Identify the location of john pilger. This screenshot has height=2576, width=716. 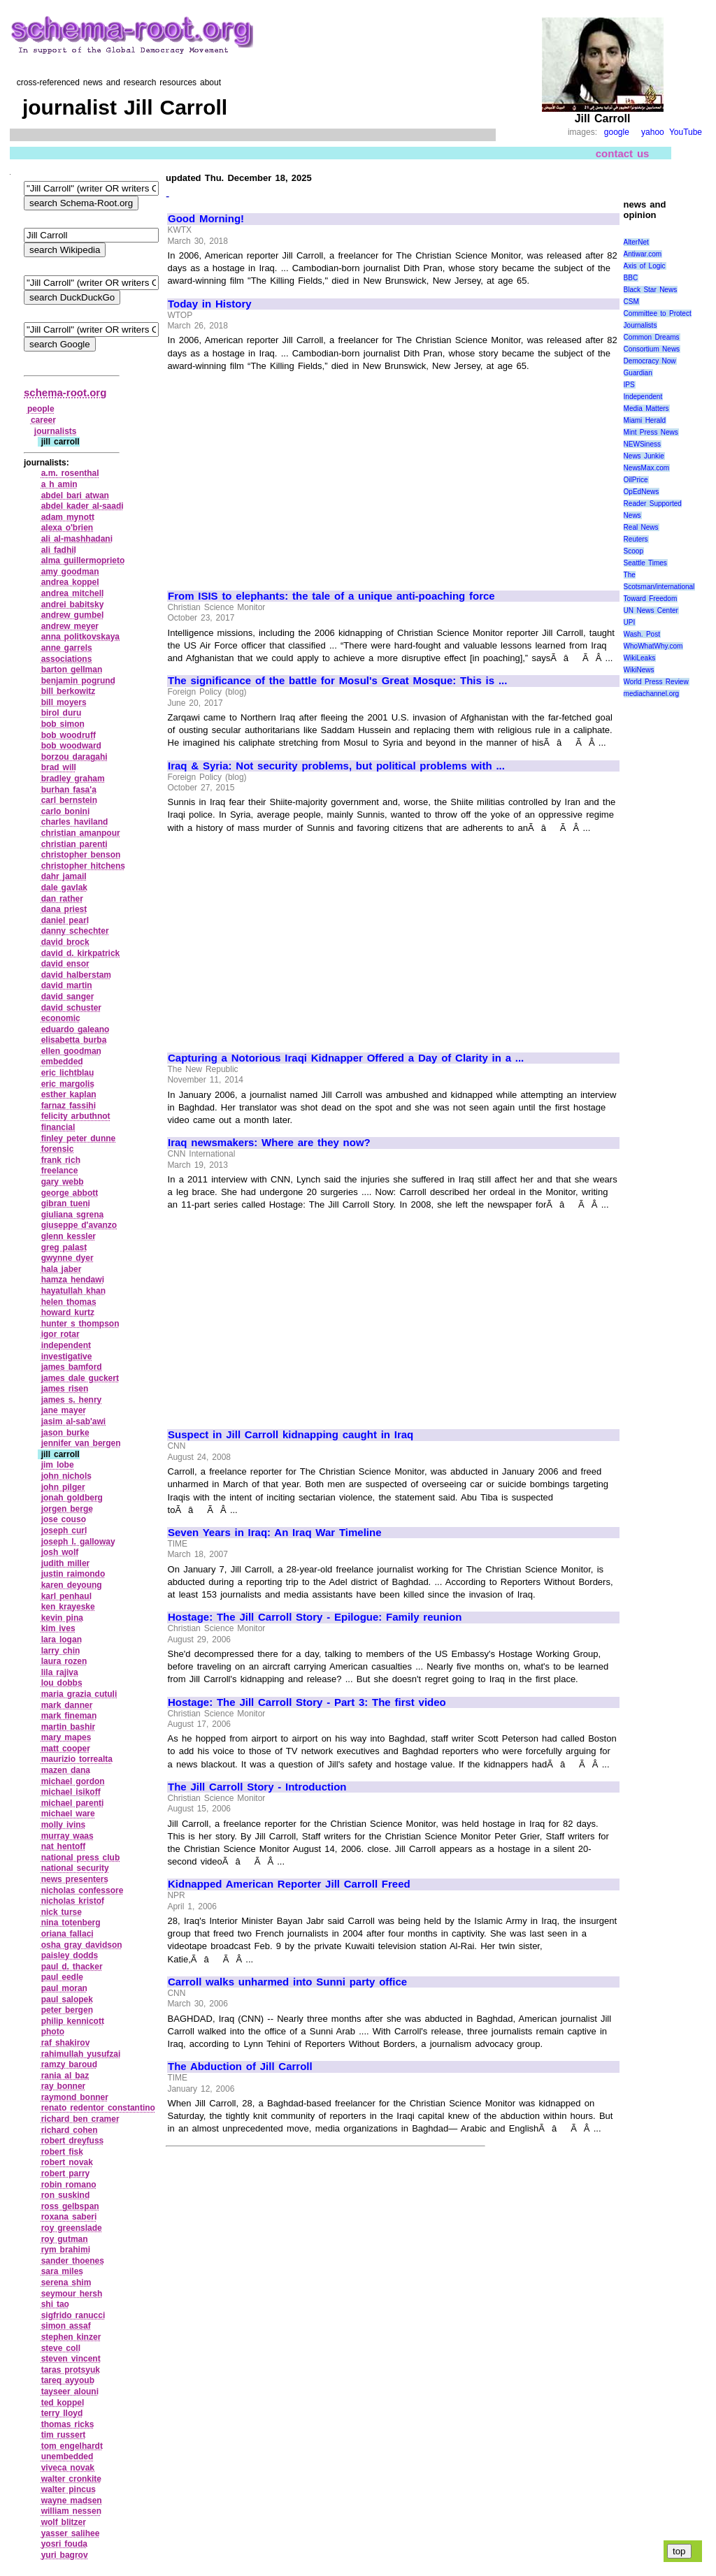
(63, 1487).